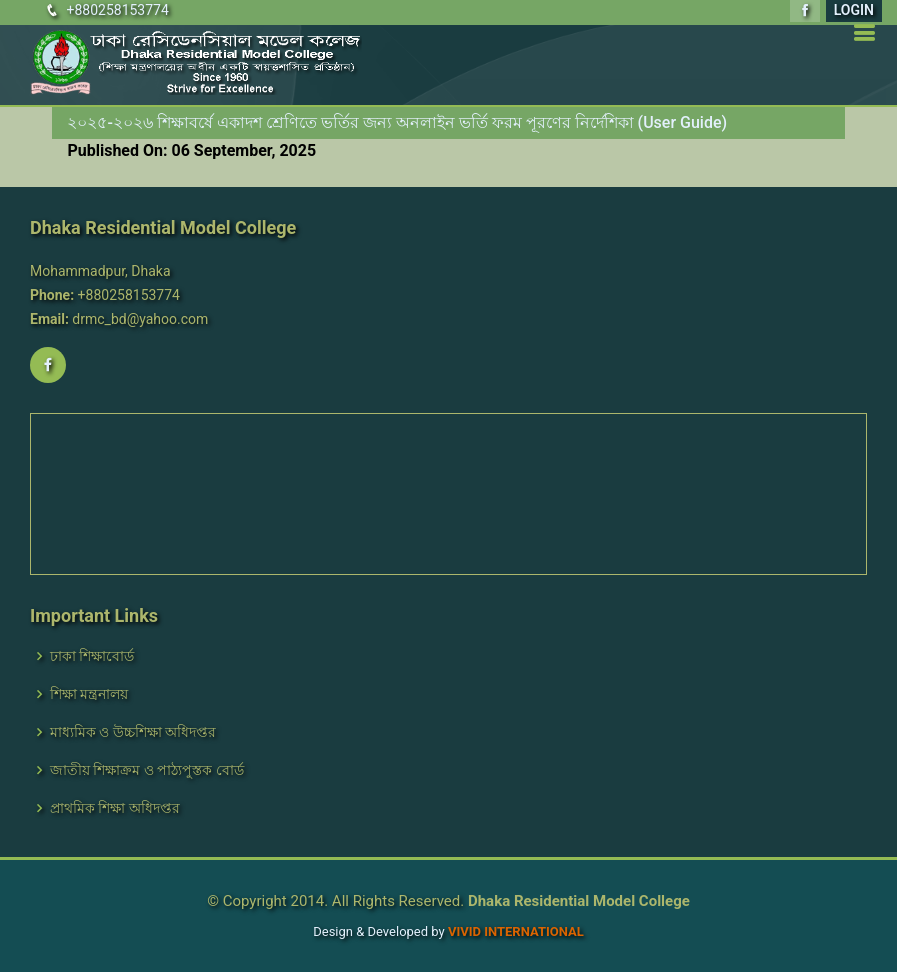 Image resolution: width=897 pixels, height=972 pixels. What do you see at coordinates (115, 808) in the screenshot?
I see `প্রাথমিক শিক্ষা অধিদপ্তর` at bounding box center [115, 808].